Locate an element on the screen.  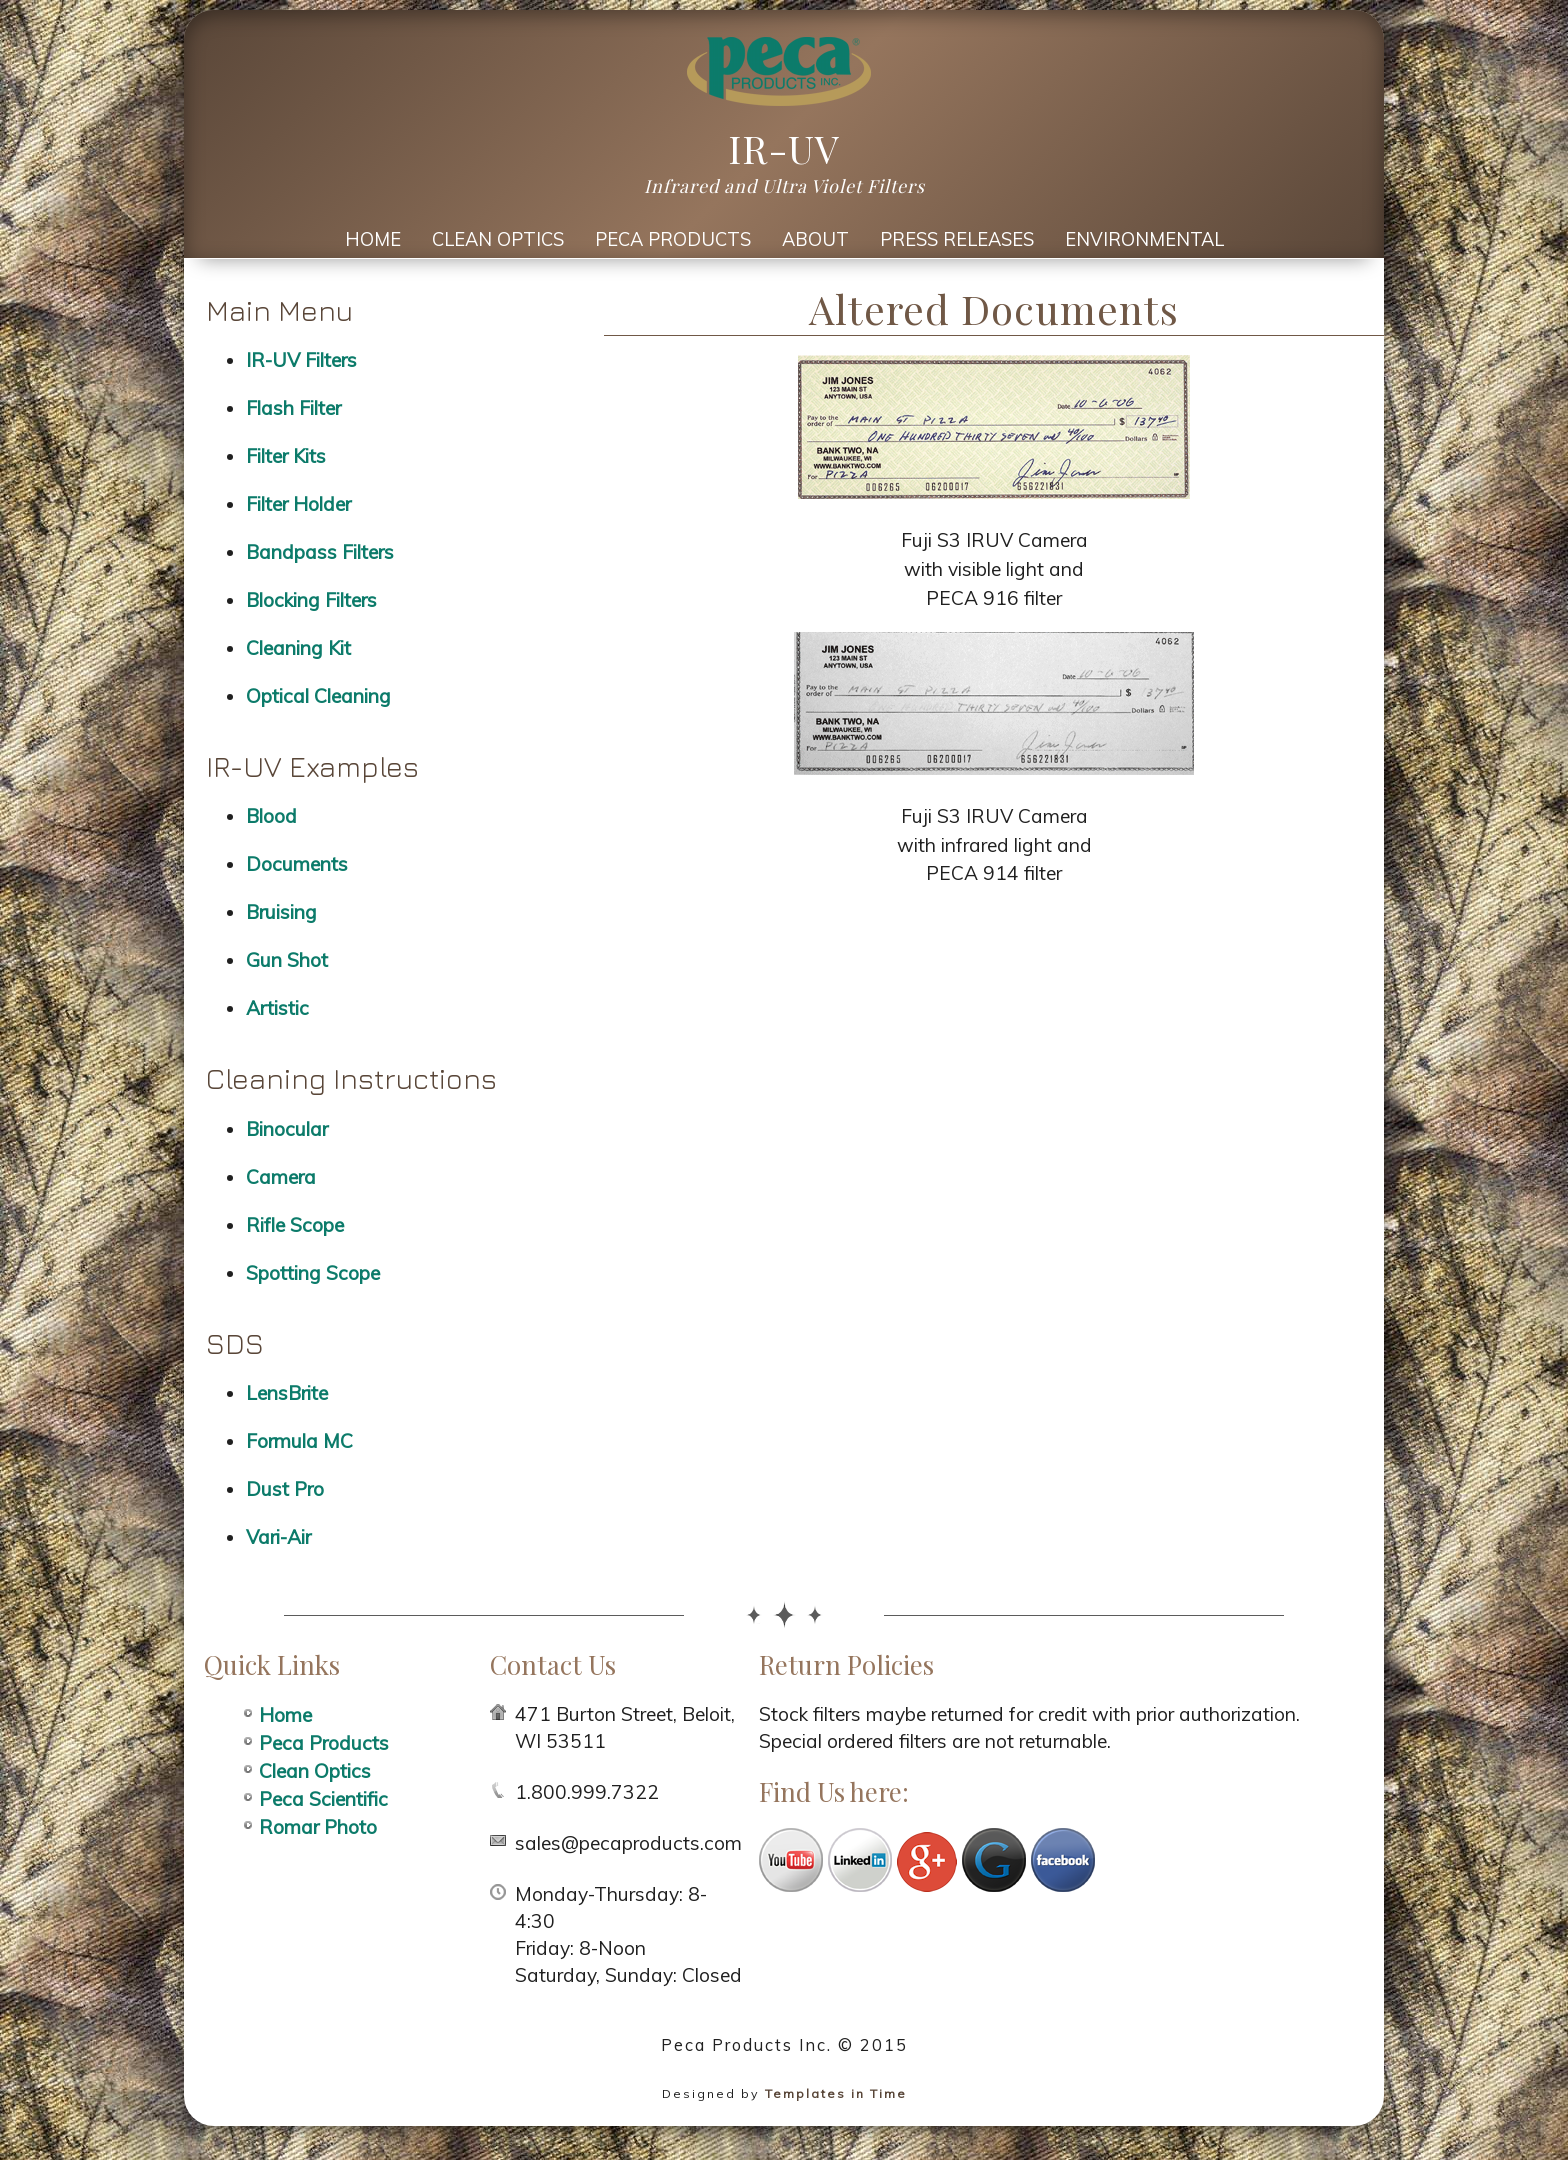
Press Releases is located at coordinates (957, 239).